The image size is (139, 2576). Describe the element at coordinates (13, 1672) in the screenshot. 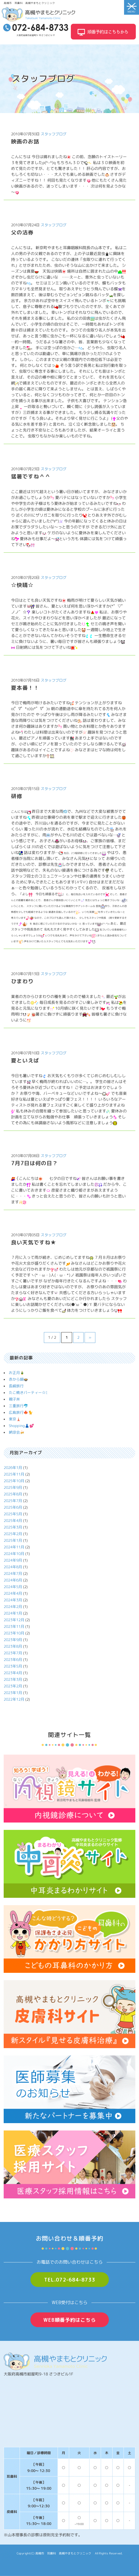

I see `2023年4月` at that location.